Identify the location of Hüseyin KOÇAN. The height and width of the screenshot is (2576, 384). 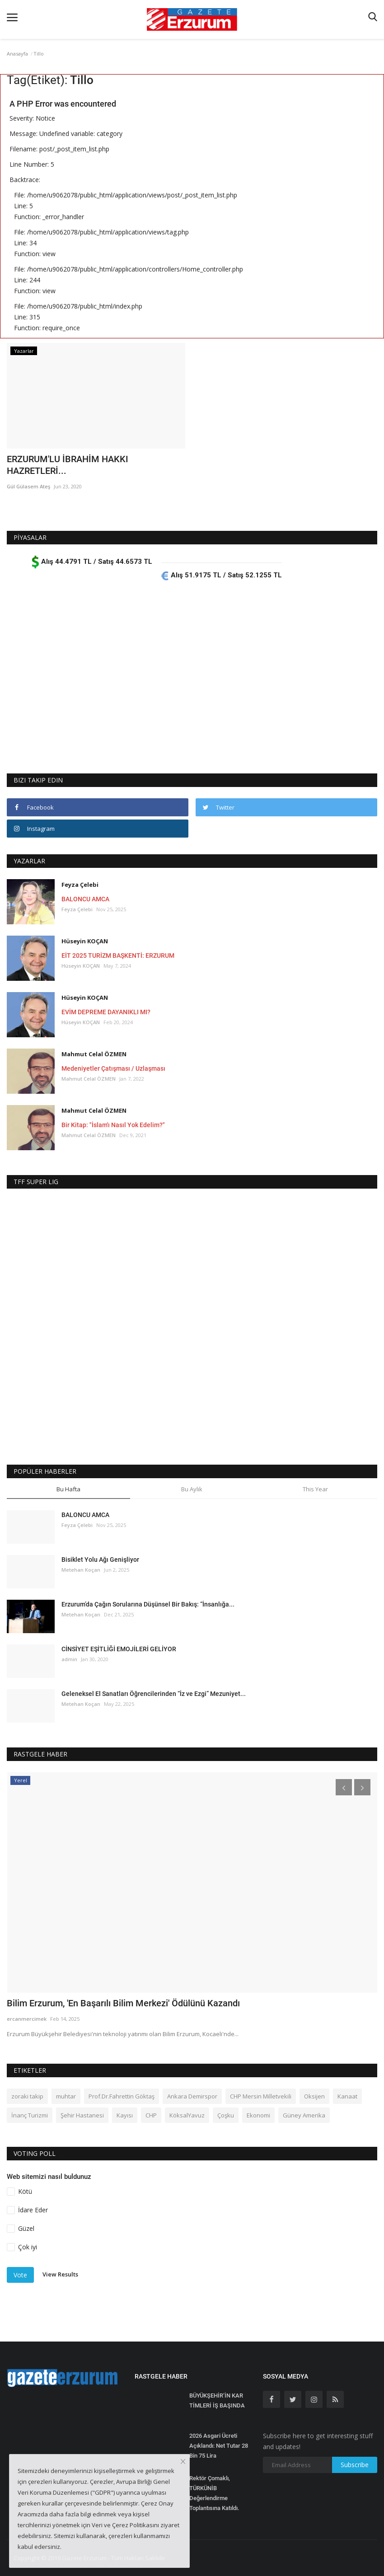
(84, 941).